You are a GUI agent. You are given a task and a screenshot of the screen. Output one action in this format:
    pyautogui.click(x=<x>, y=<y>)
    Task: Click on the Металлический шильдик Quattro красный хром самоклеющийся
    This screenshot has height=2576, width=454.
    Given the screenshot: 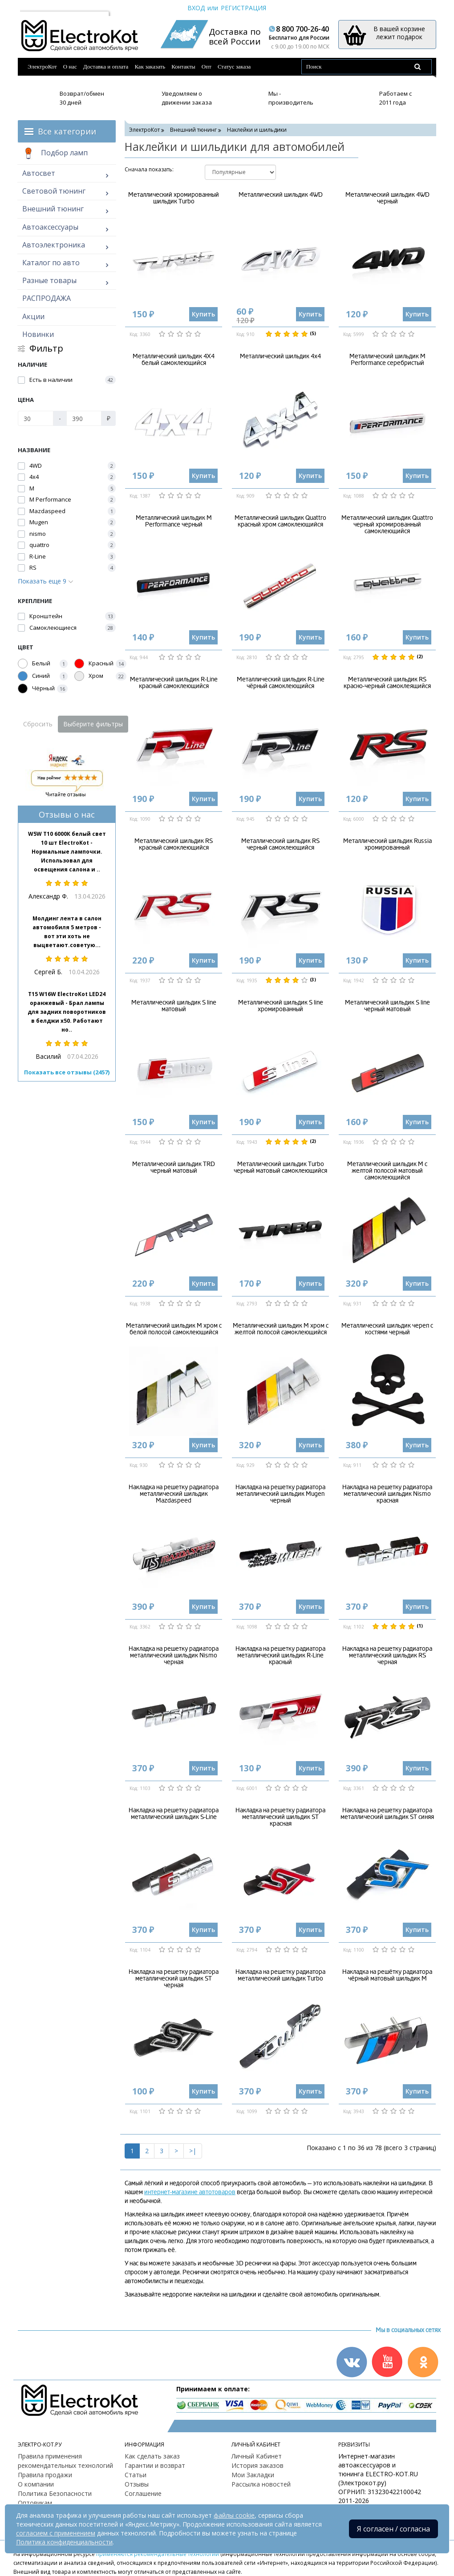 What is the action you would take?
    pyautogui.click(x=280, y=521)
    